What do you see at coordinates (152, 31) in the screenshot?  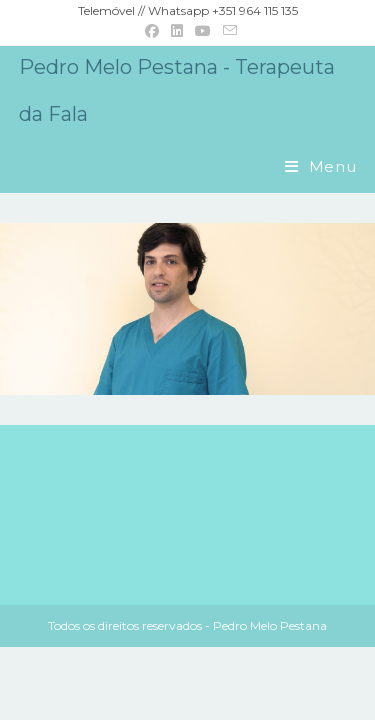 I see `[Facebook (opens in a new tab)]` at bounding box center [152, 31].